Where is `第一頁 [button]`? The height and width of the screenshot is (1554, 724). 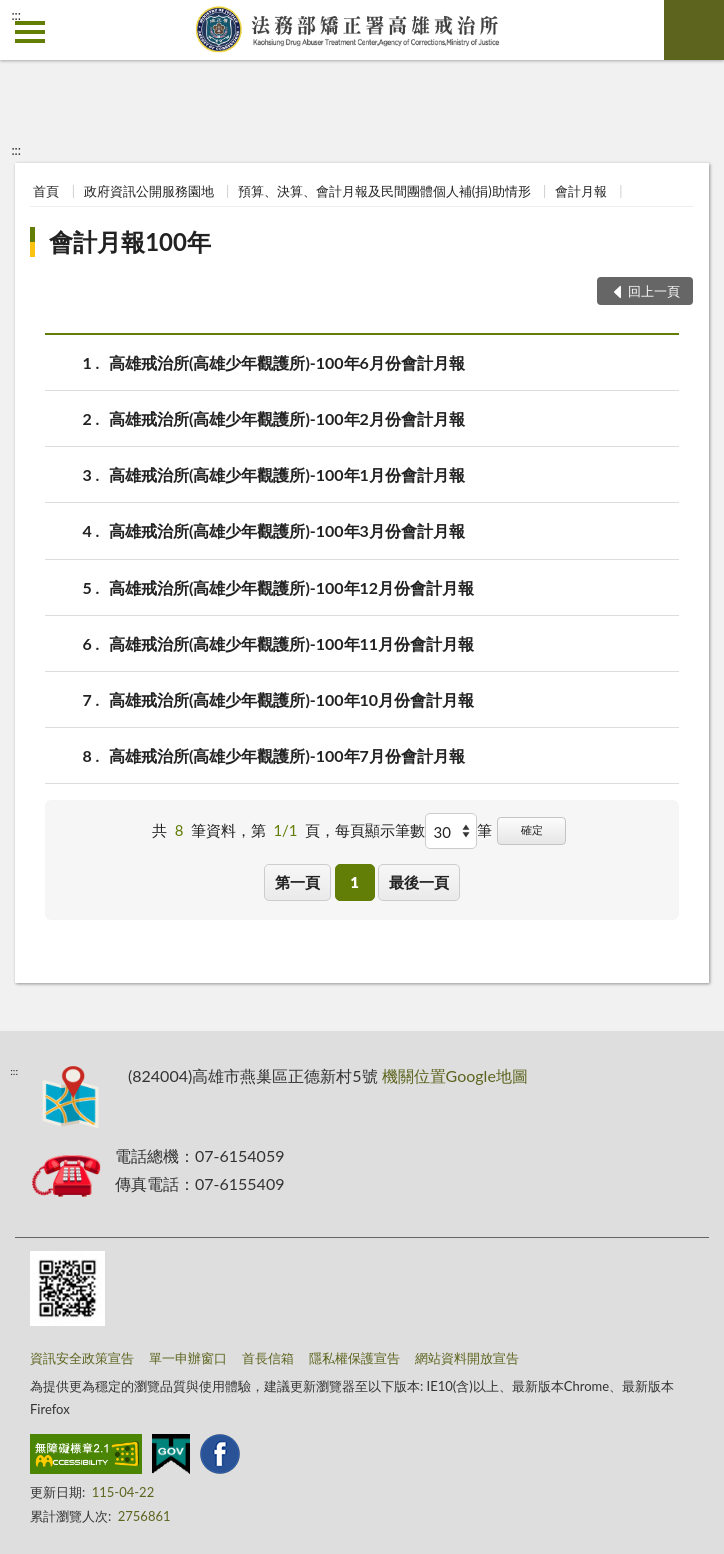
第一頁 [button] is located at coordinates (297, 882).